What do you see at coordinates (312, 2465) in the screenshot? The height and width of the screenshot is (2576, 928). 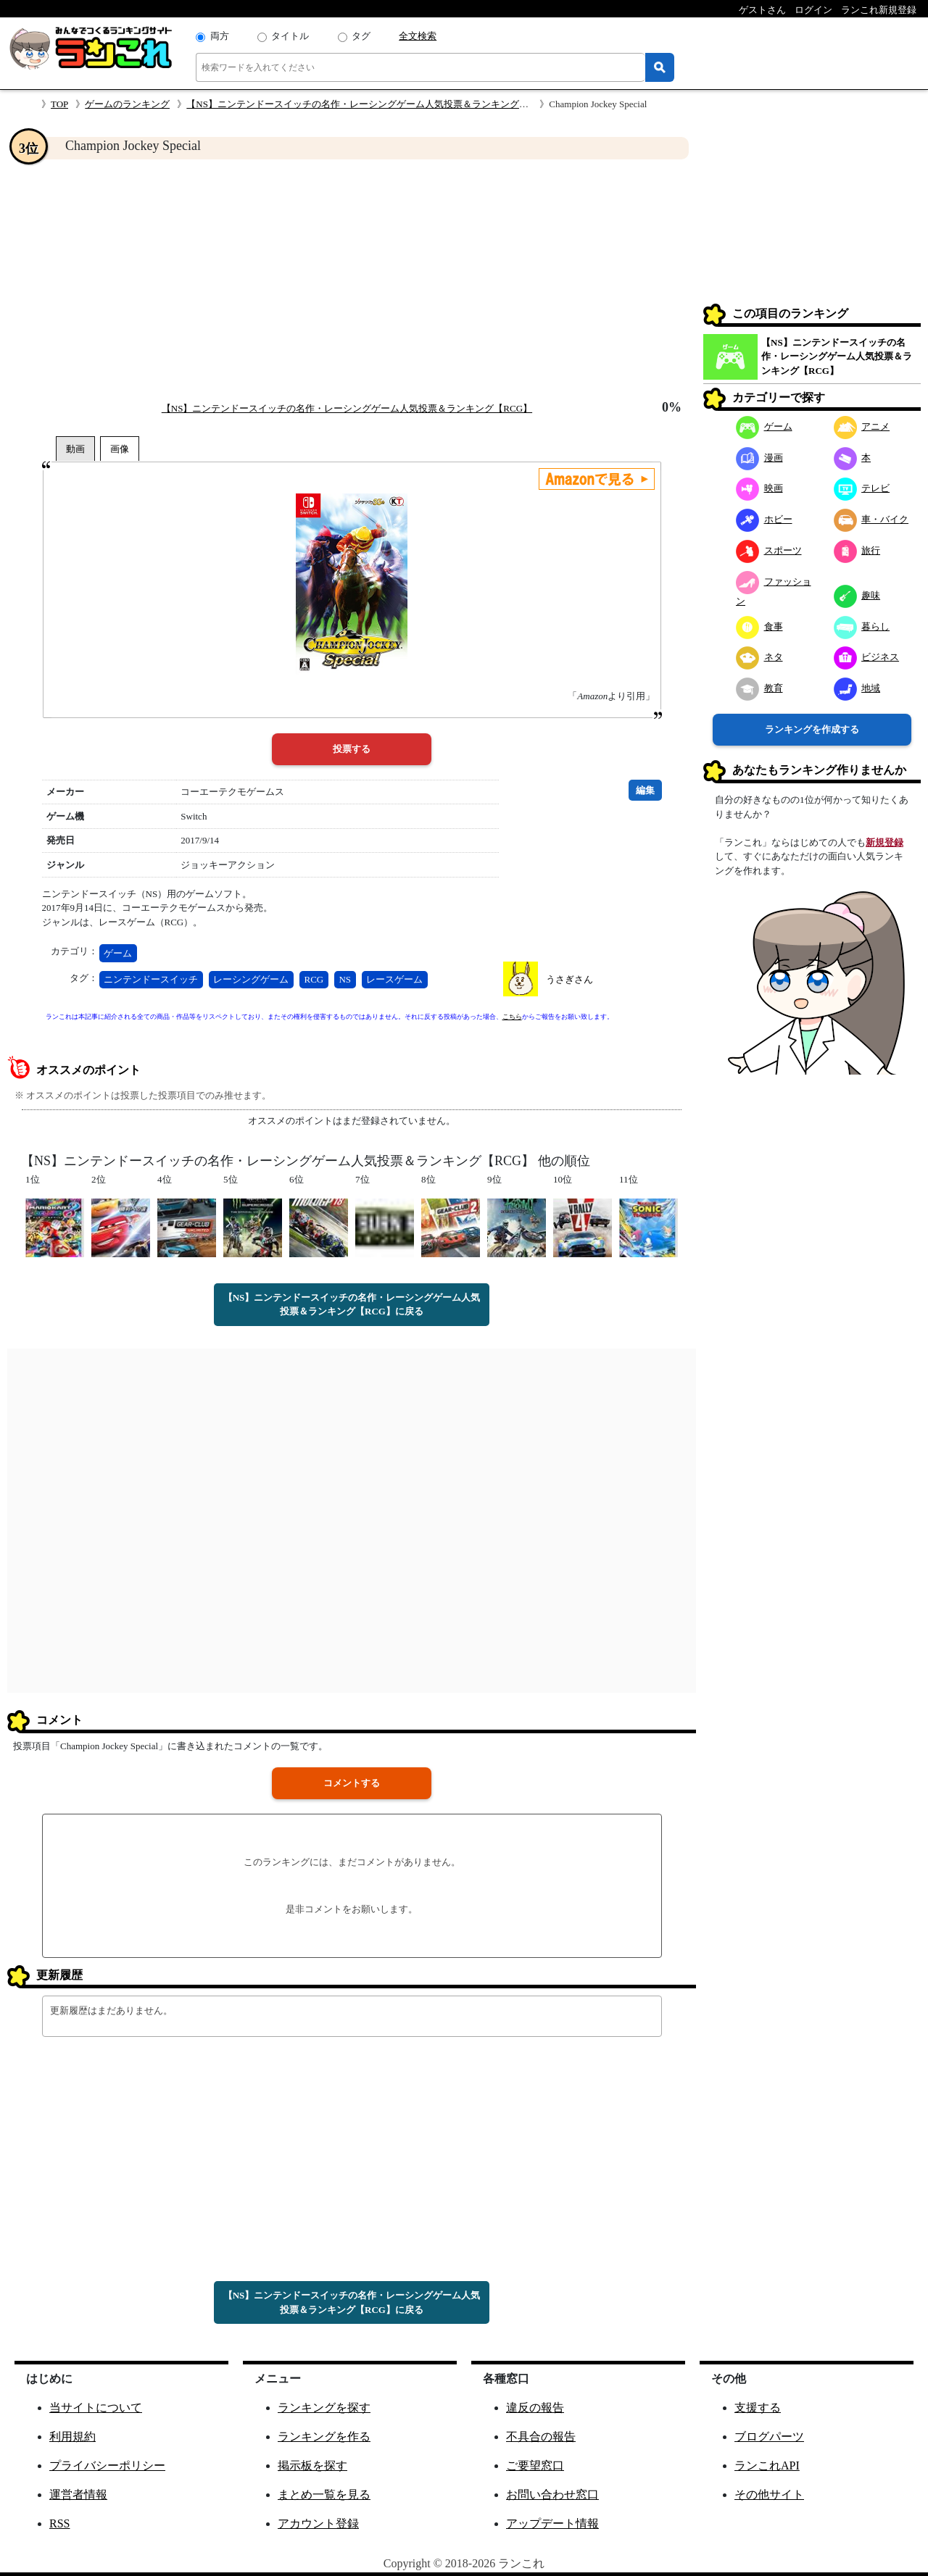 I see `掲示板を探す` at bounding box center [312, 2465].